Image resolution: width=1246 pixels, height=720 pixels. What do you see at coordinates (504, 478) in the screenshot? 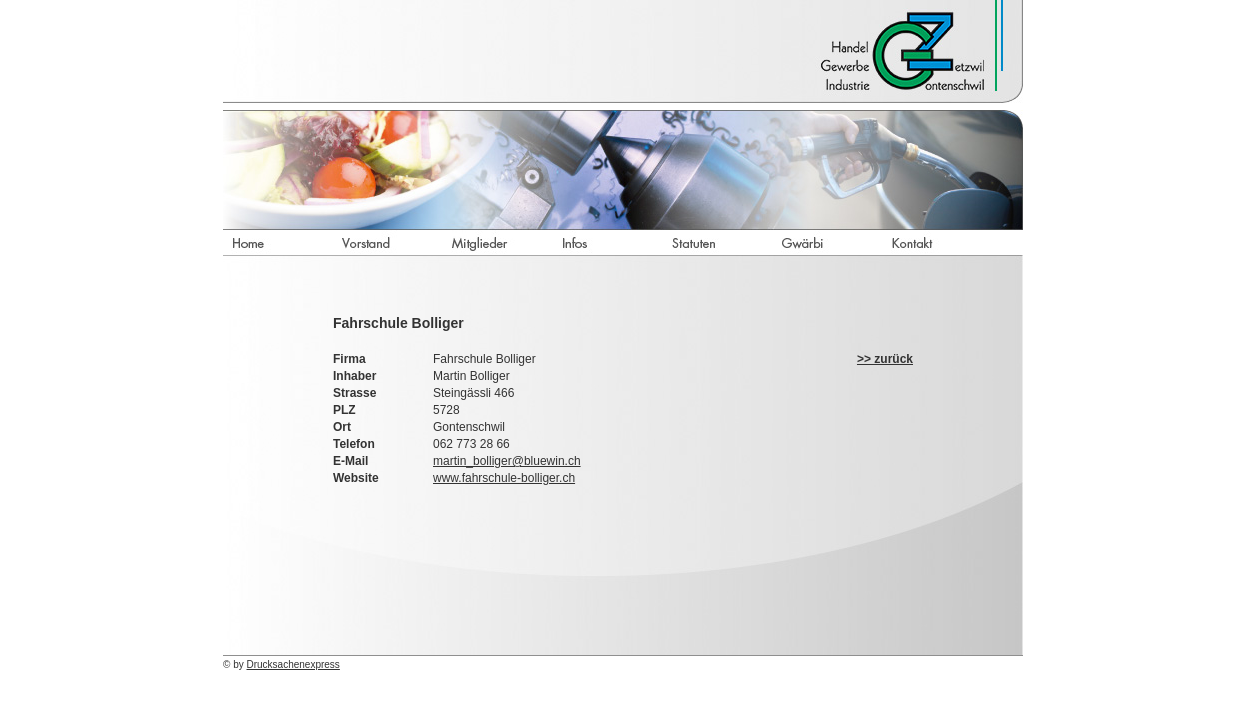
I see `www.fahrschule-bolliger.ch` at bounding box center [504, 478].